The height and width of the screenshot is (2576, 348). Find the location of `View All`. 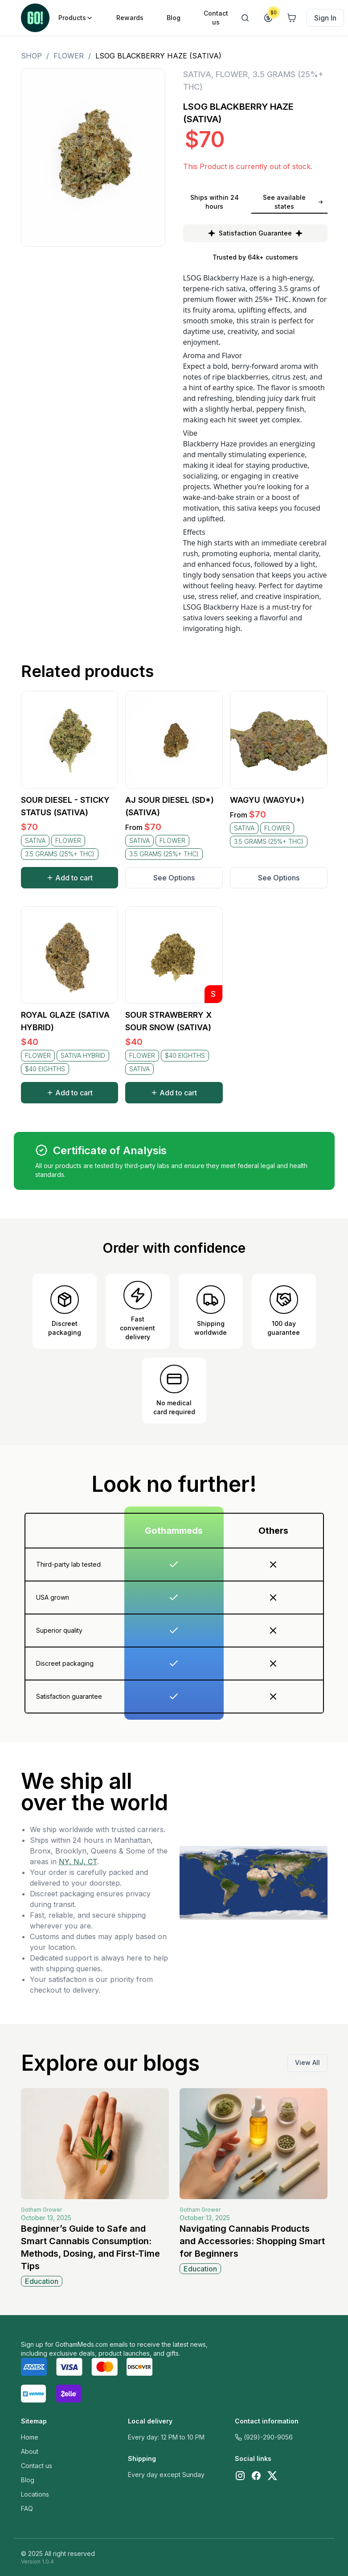

View All is located at coordinates (307, 2062).